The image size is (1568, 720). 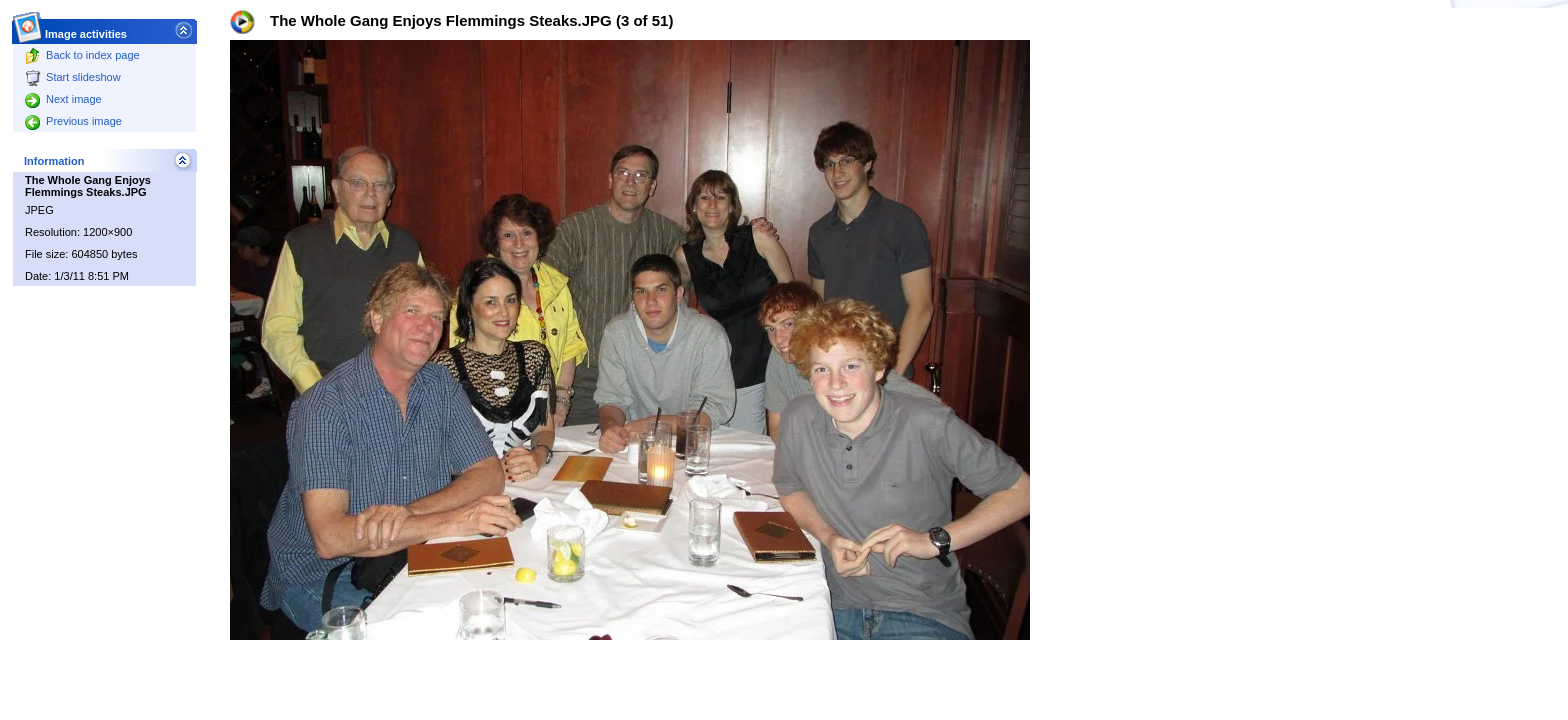 I want to click on Image activities, so click(x=86, y=28).